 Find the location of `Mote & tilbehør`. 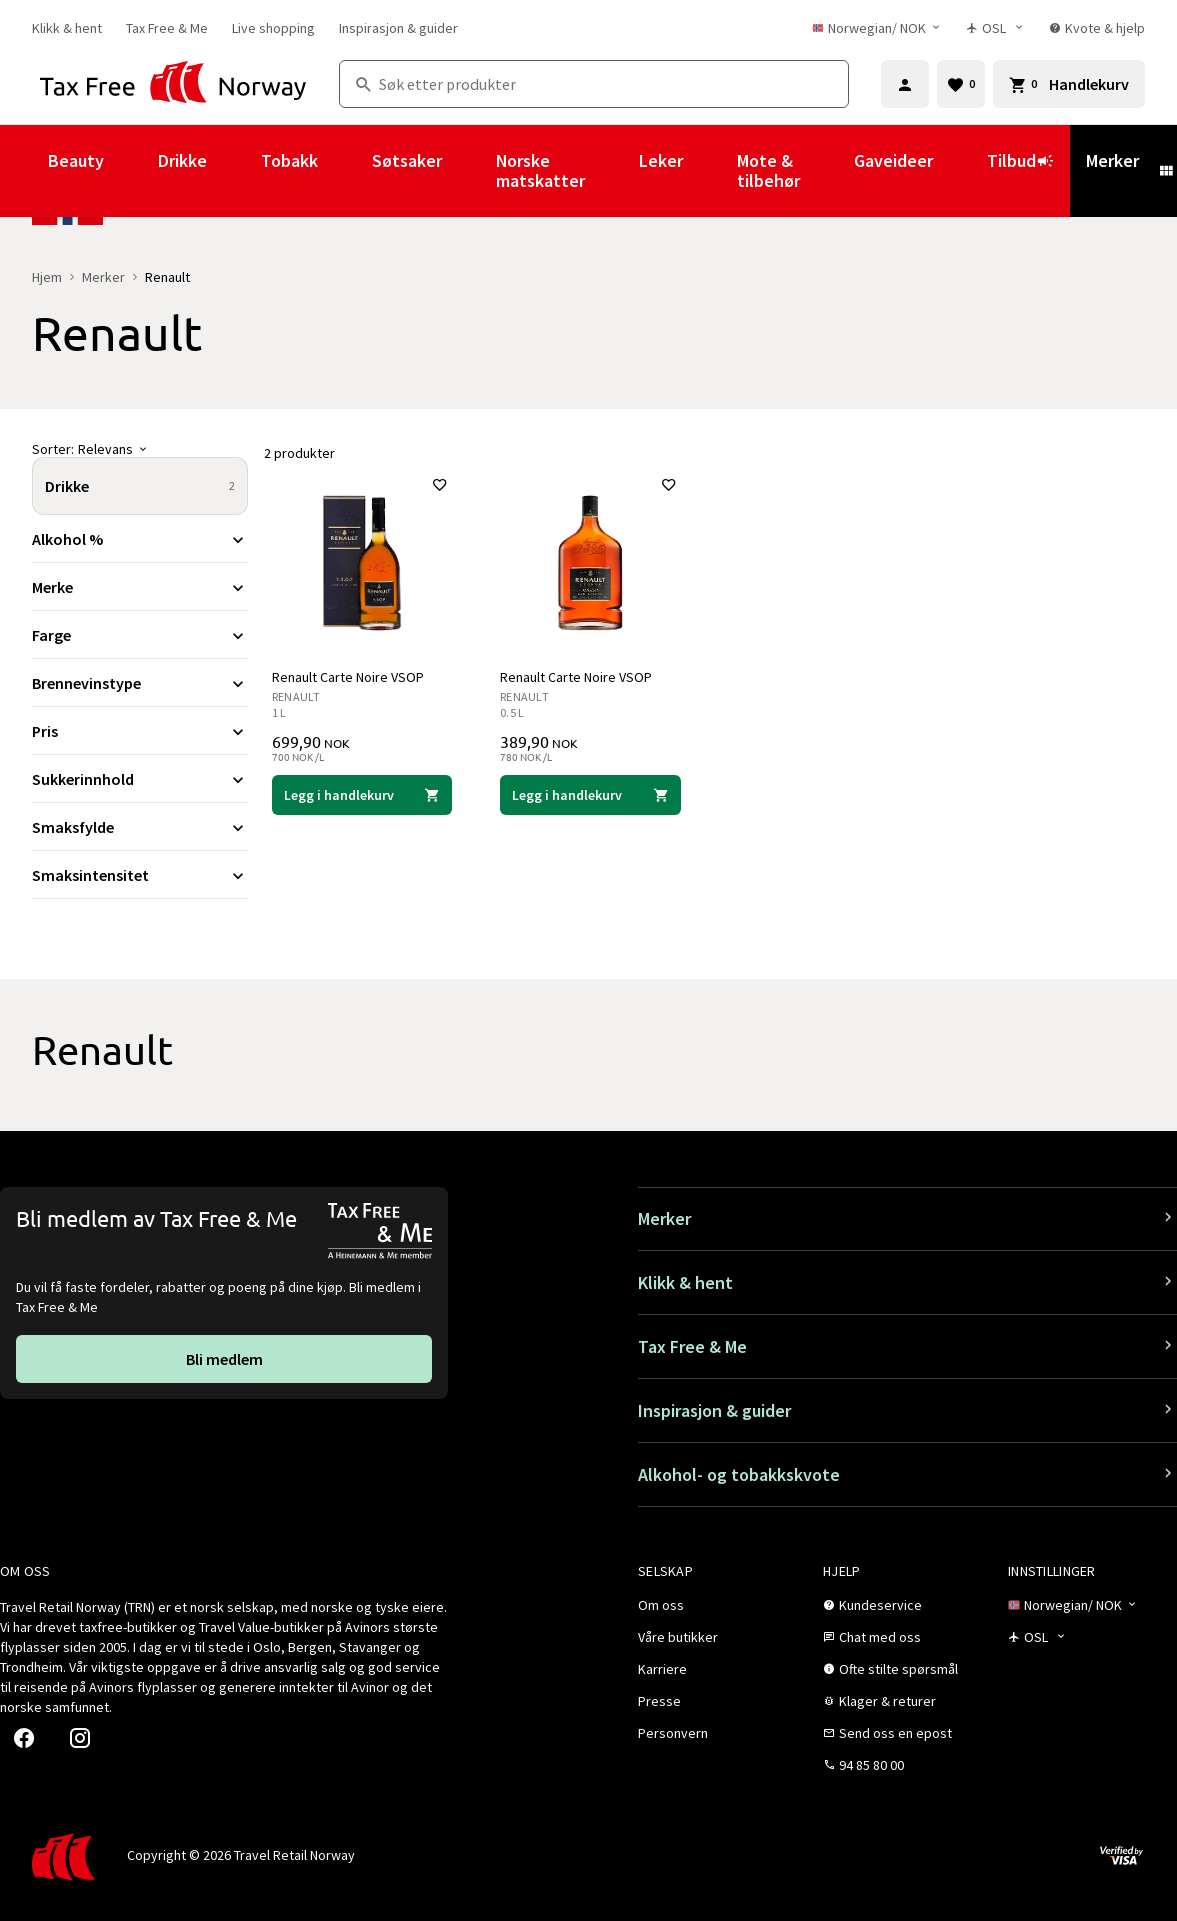

Mote & tilbehør is located at coordinates (768, 170).